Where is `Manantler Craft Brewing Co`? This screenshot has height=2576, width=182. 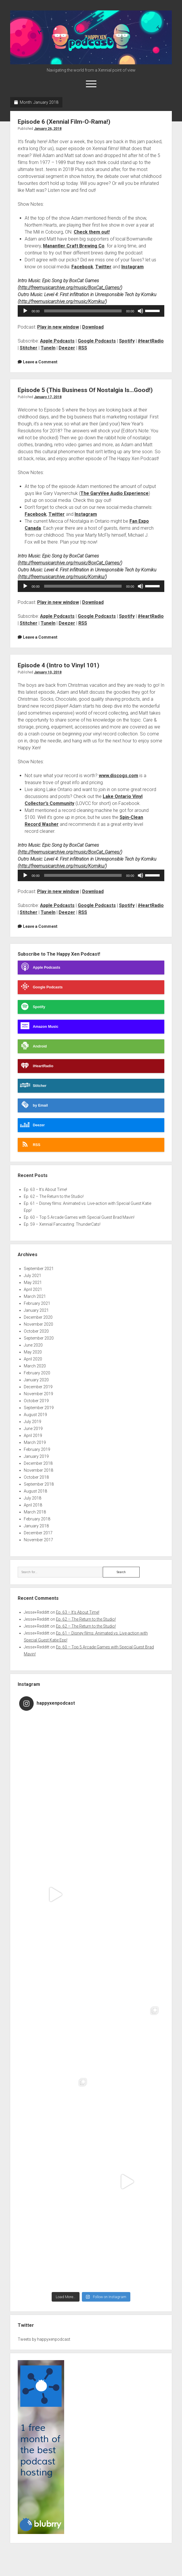 Manantler Craft Brewing Co is located at coordinates (73, 246).